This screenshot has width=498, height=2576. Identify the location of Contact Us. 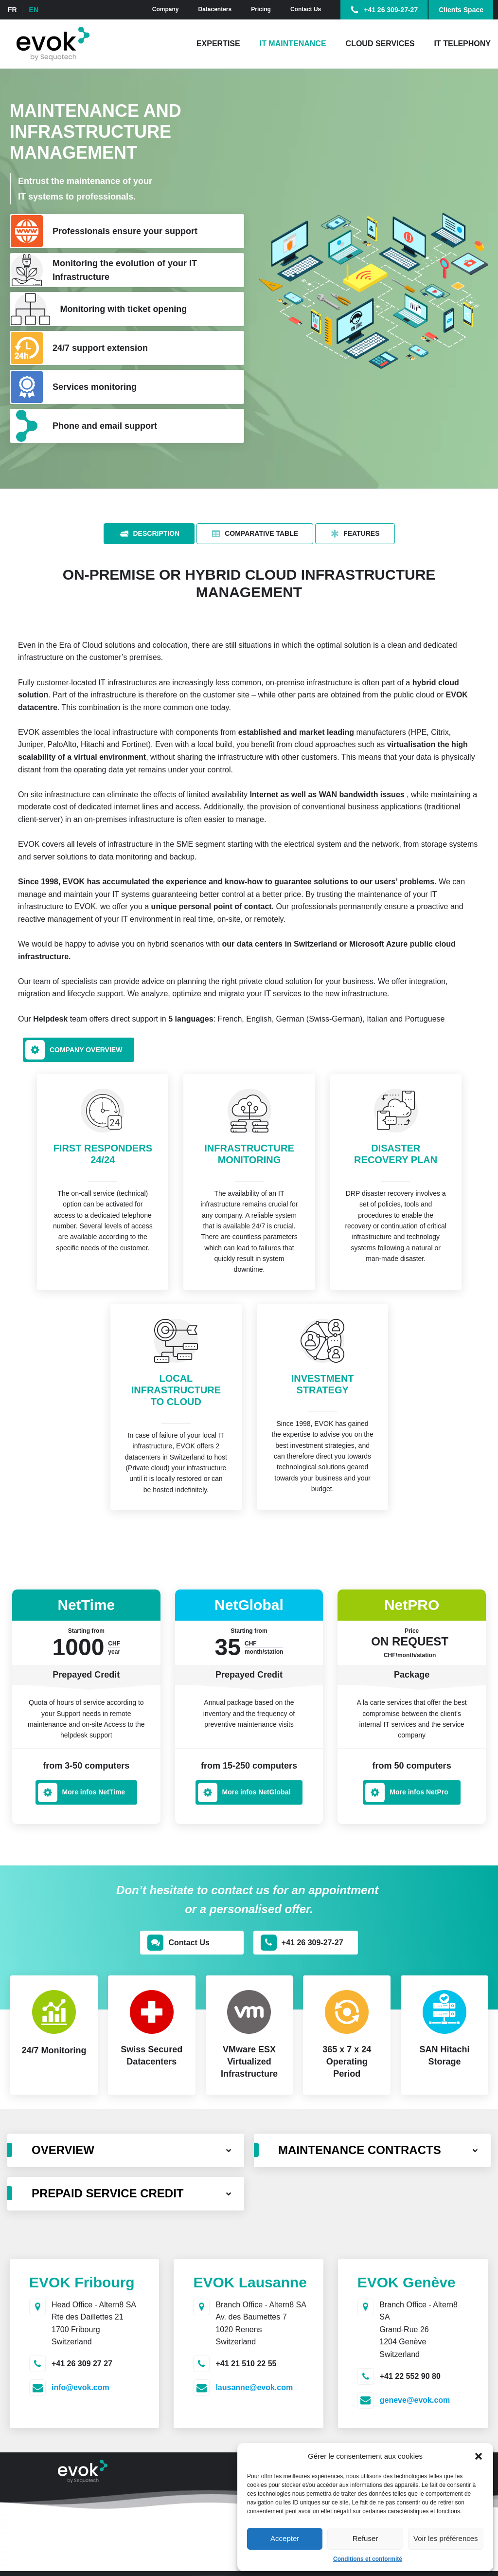
(305, 9).